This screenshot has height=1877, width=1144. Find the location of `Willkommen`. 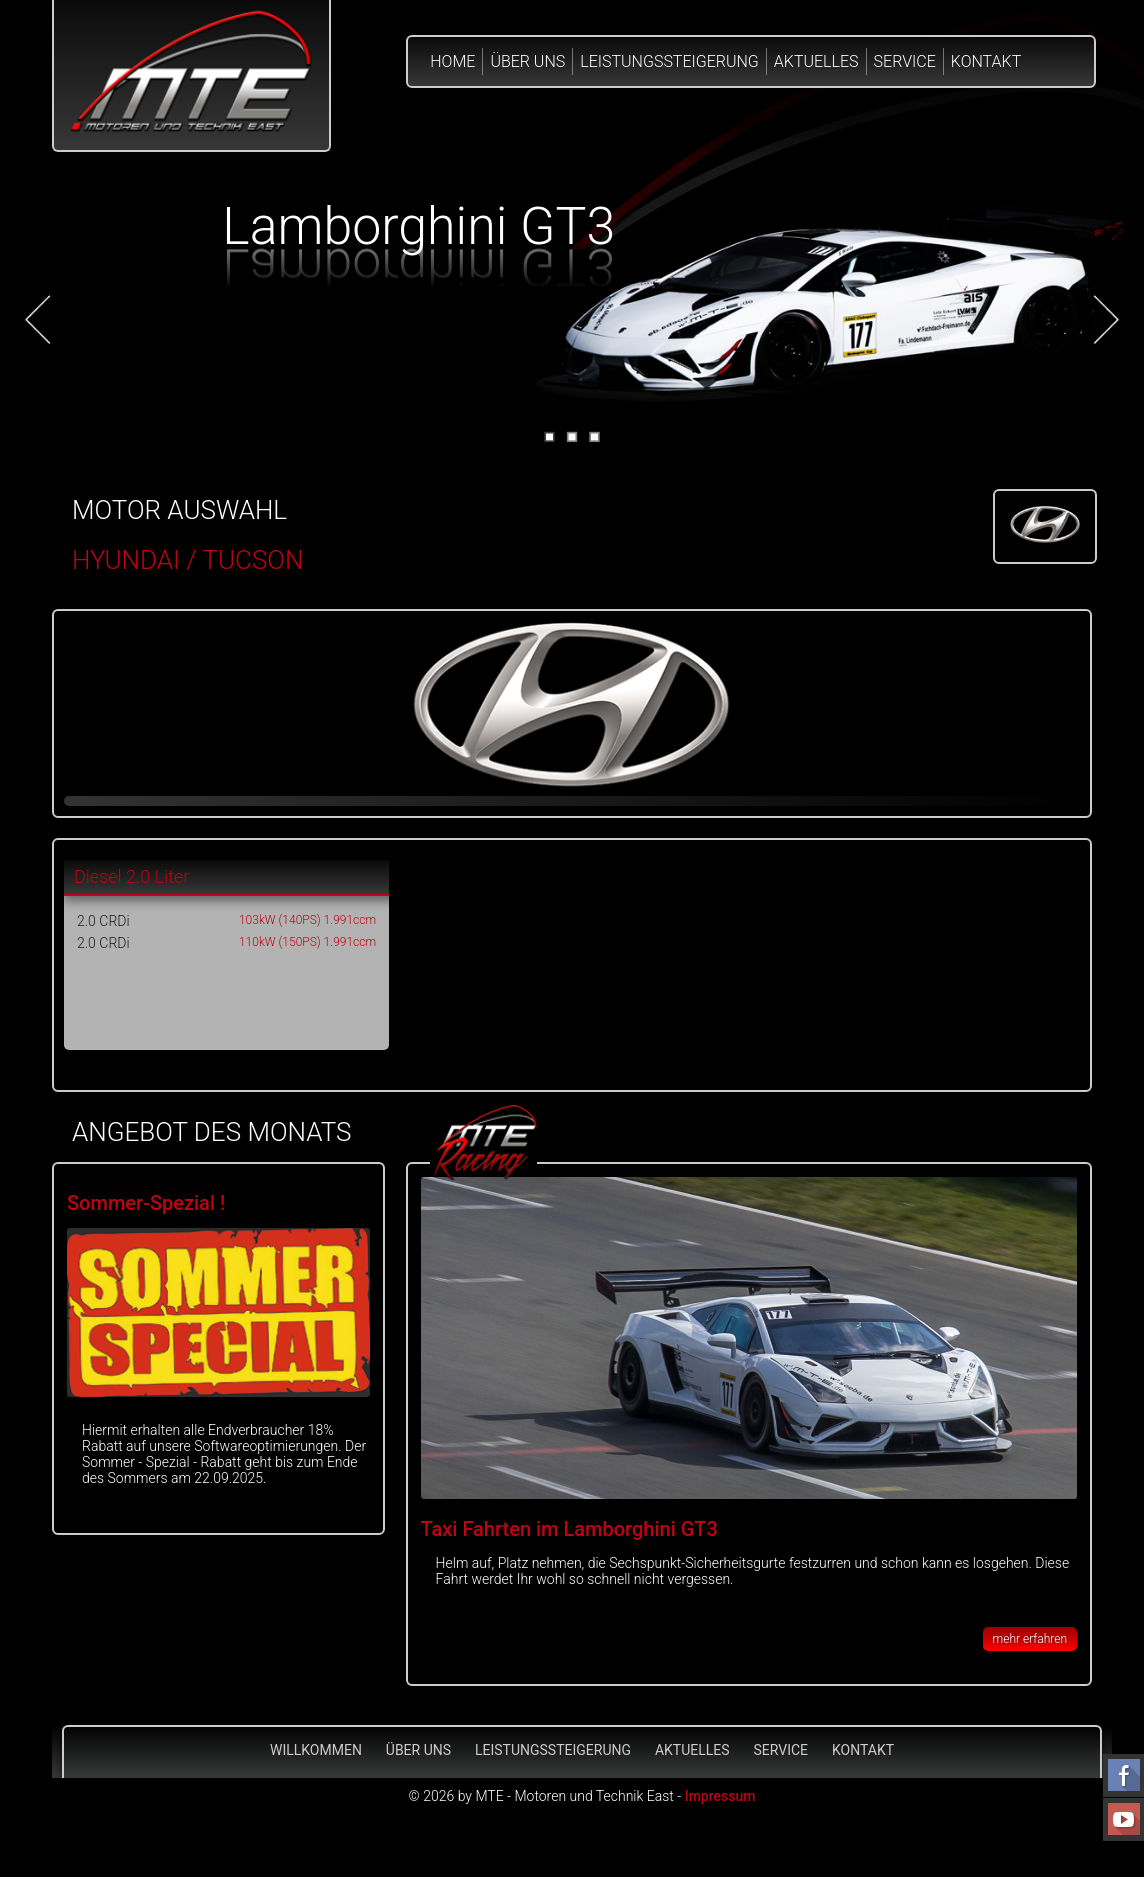

Willkommen is located at coordinates (316, 1750).